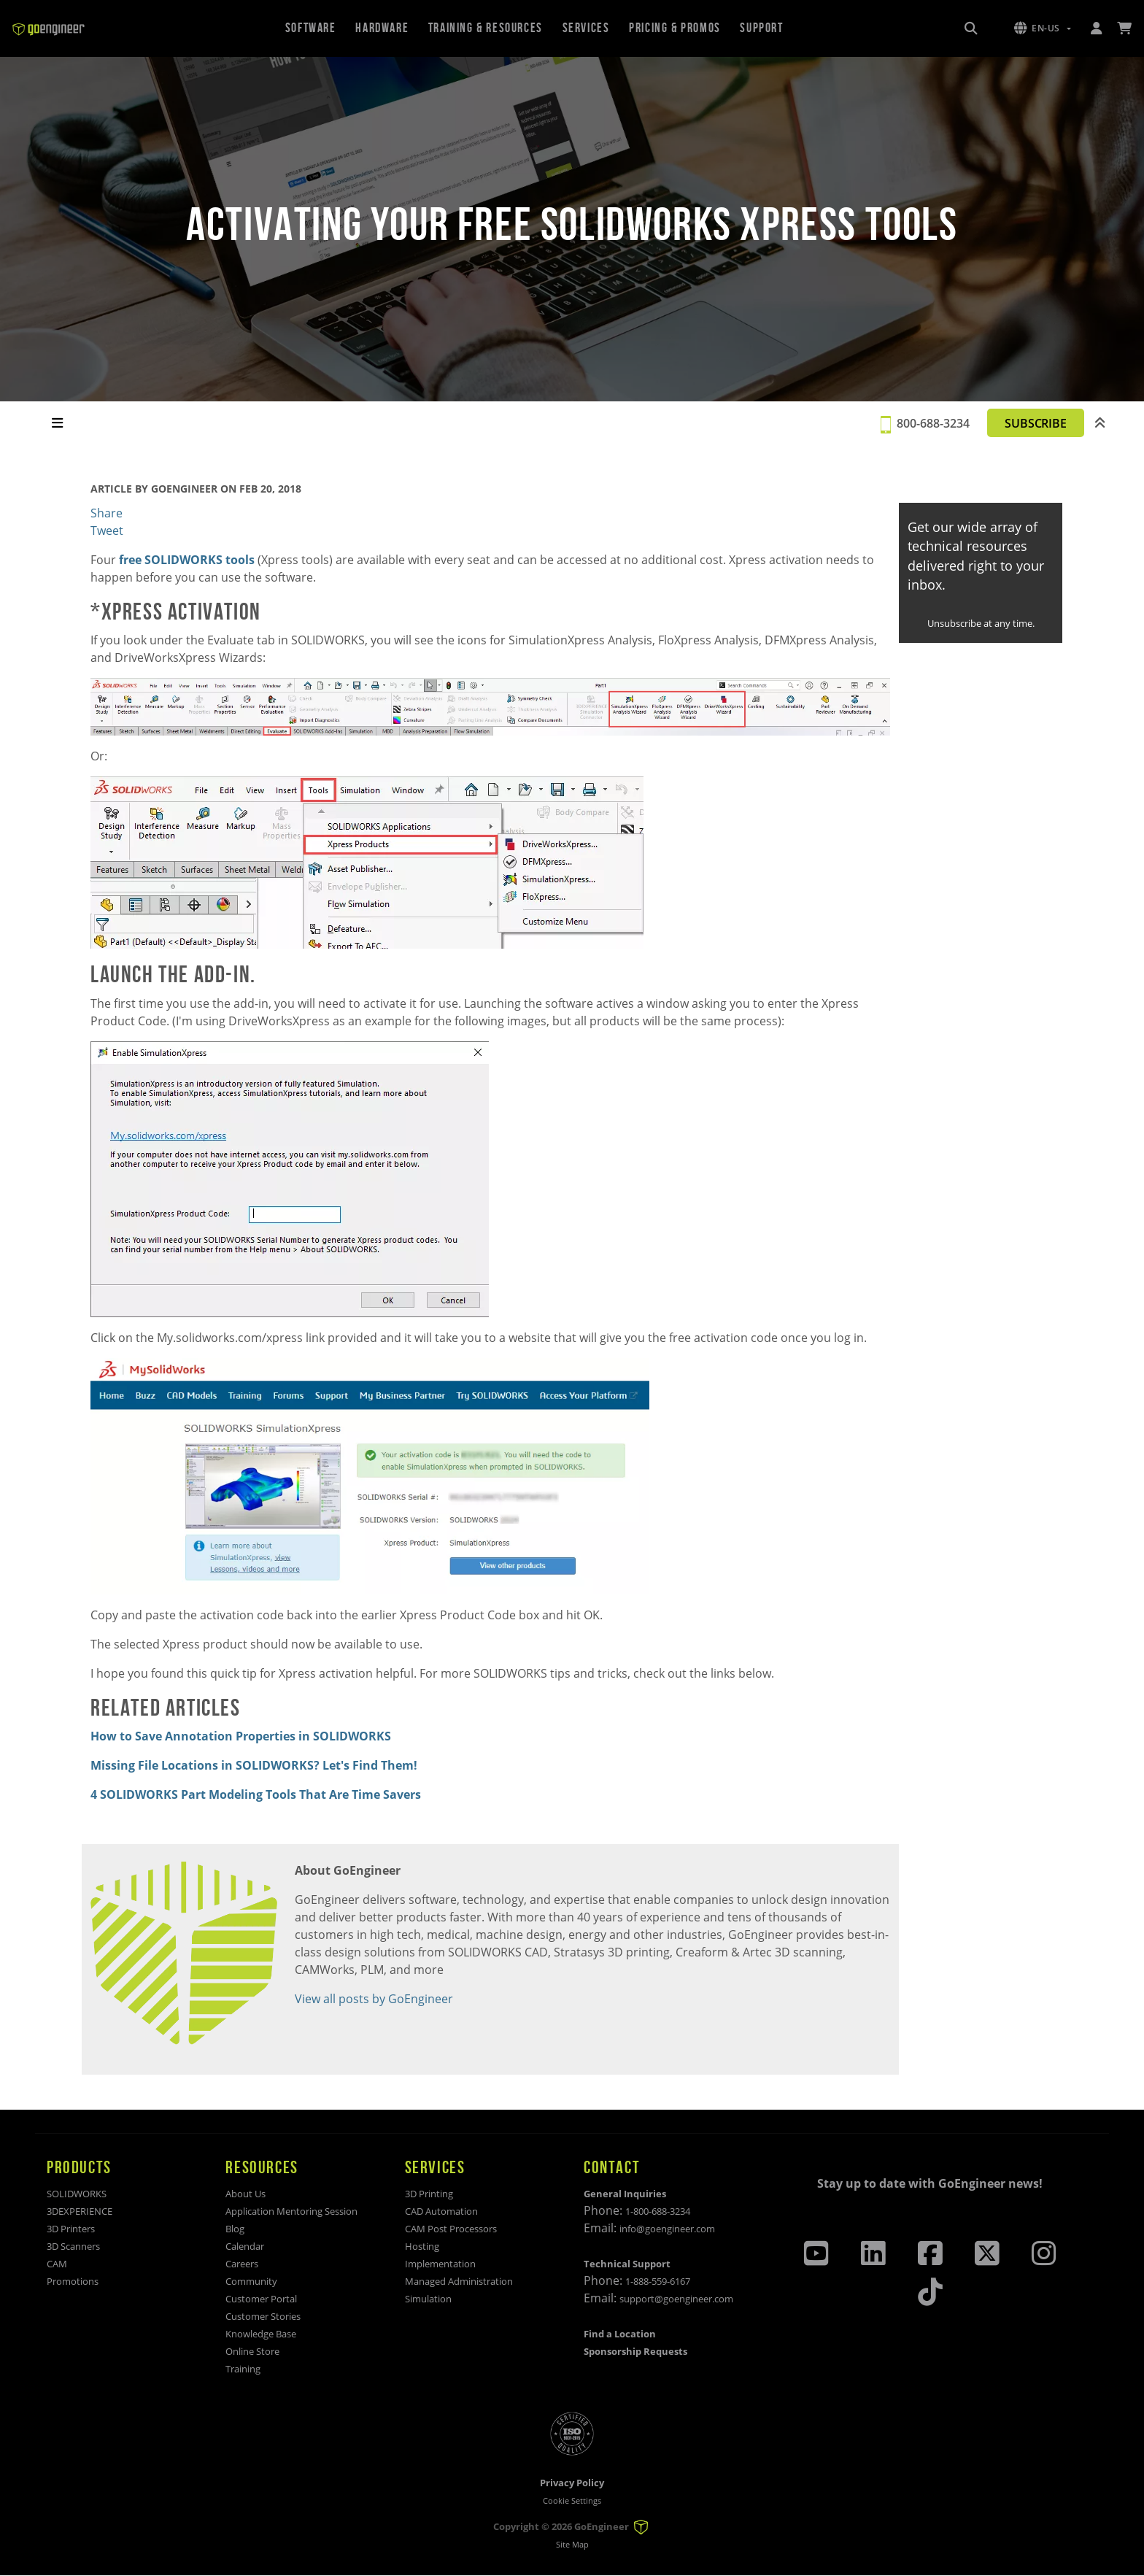 The image size is (1144, 2576). I want to click on CAM, so click(57, 2263).